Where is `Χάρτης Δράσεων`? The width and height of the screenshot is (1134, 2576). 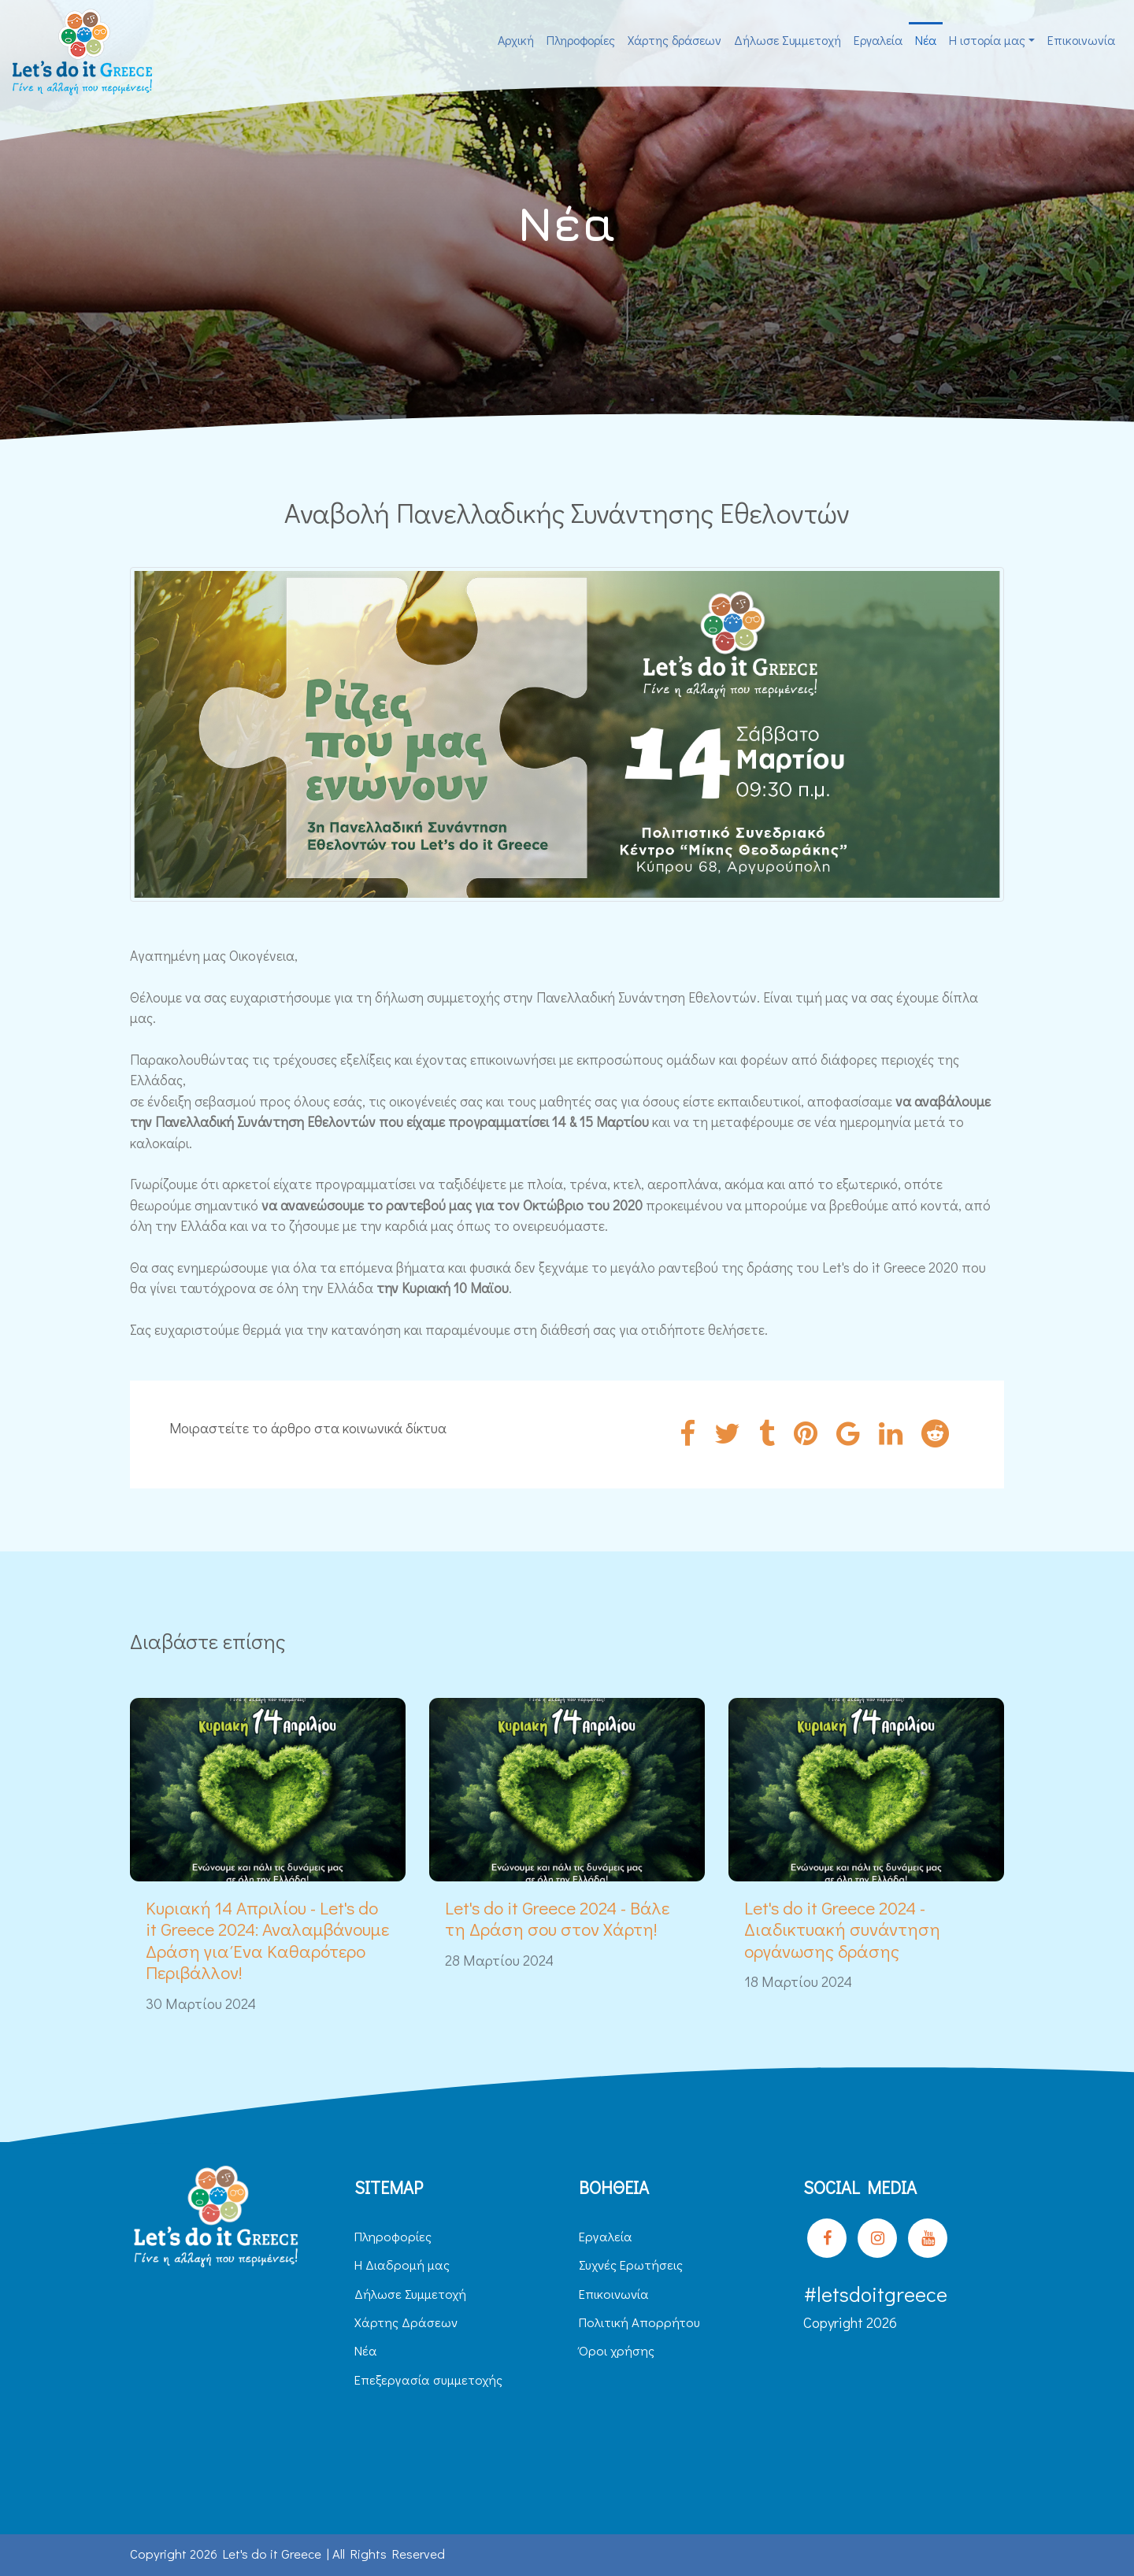
Χάρτης Δράσεων is located at coordinates (406, 2322).